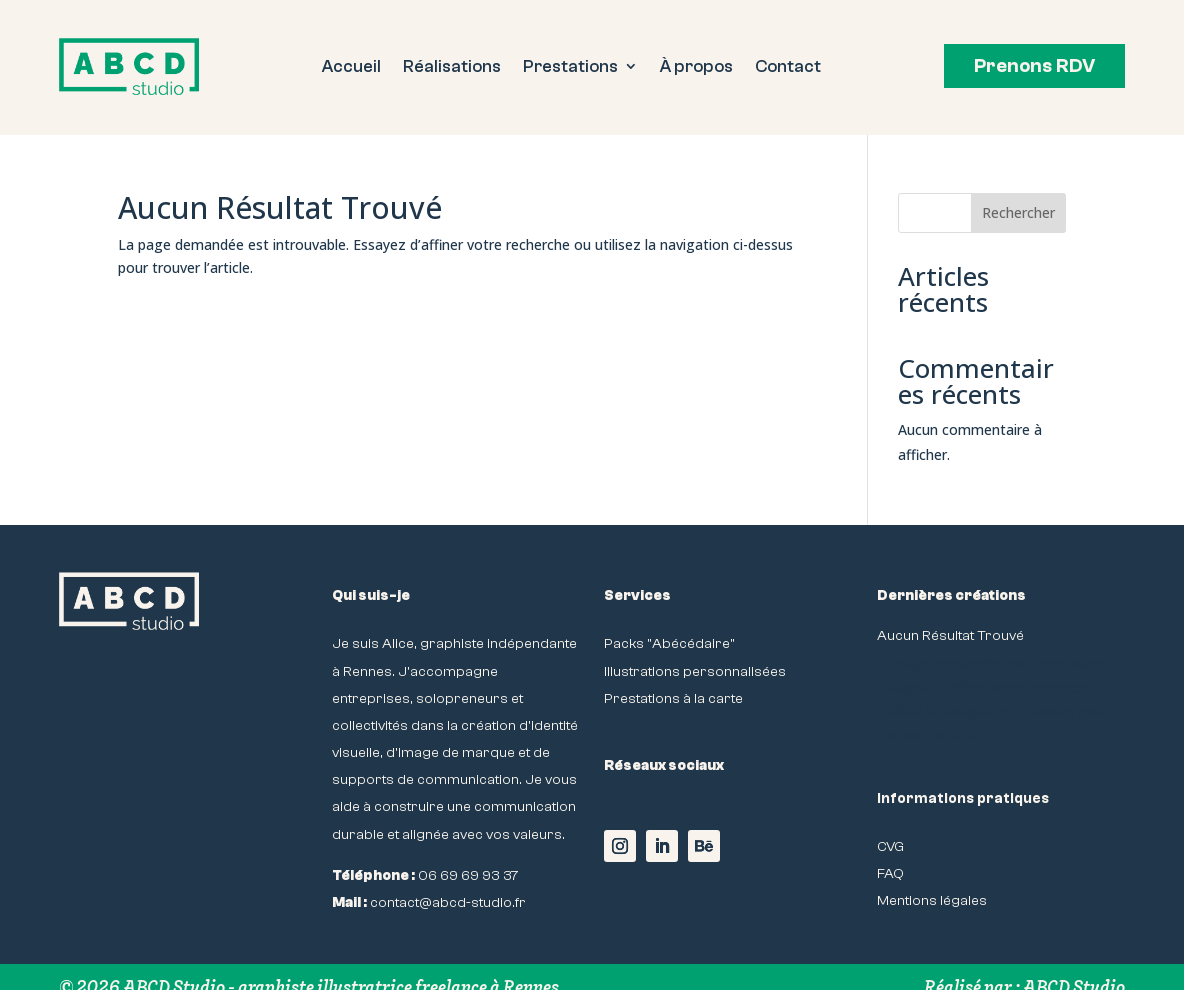 Image resolution: width=1184 pixels, height=990 pixels. What do you see at coordinates (669, 643) in the screenshot?
I see `Packs "Abécédaire"` at bounding box center [669, 643].